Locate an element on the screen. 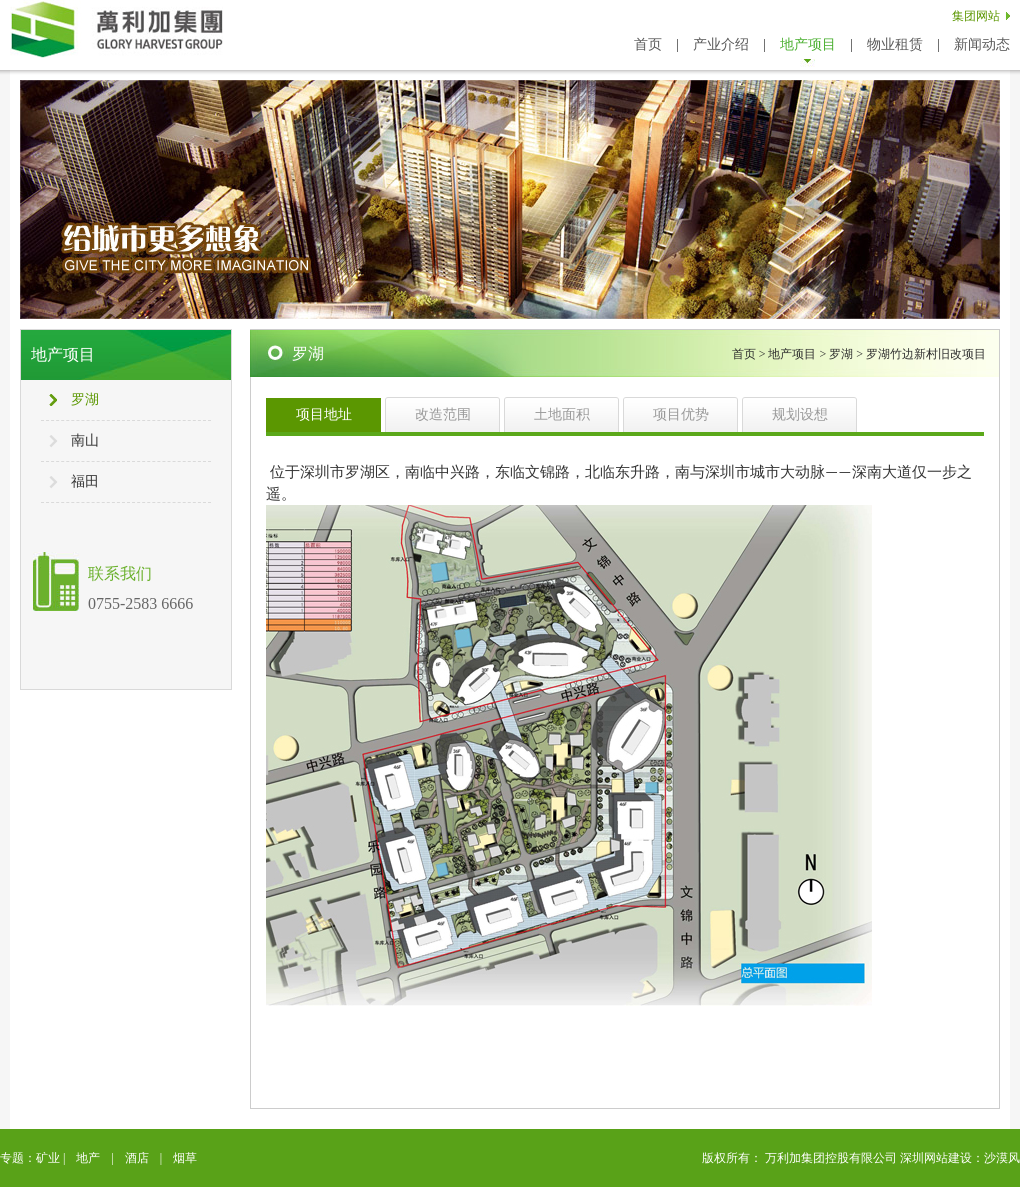 The image size is (1020, 1187). 沙漠风 is located at coordinates (1002, 1158).